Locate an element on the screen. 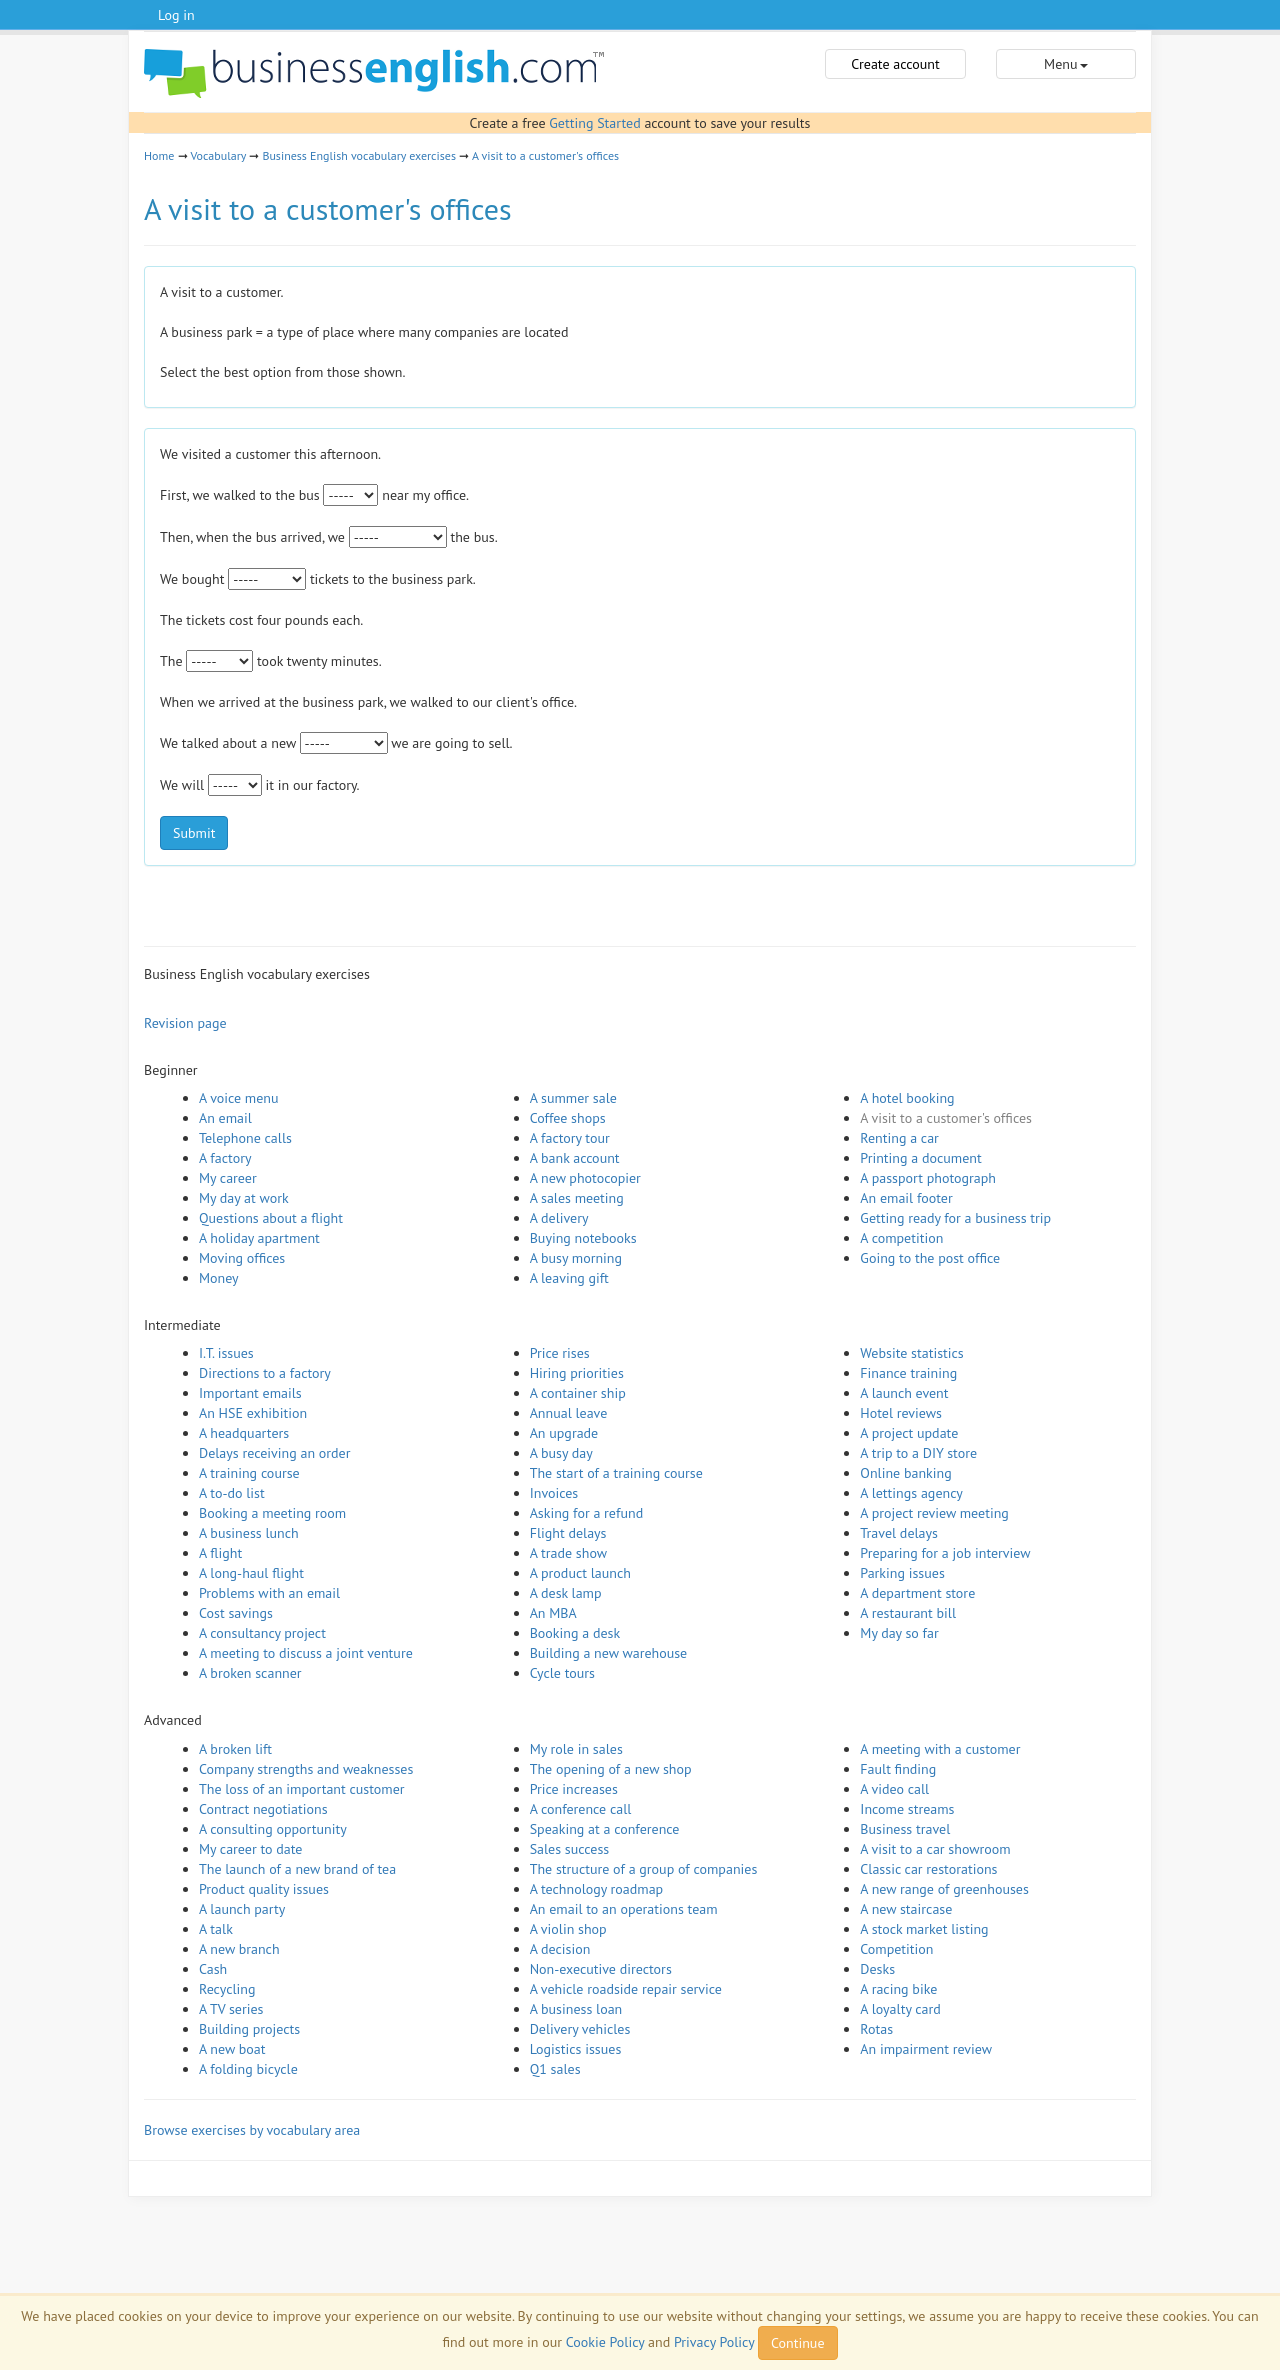  A launch event is located at coordinates (904, 1393).